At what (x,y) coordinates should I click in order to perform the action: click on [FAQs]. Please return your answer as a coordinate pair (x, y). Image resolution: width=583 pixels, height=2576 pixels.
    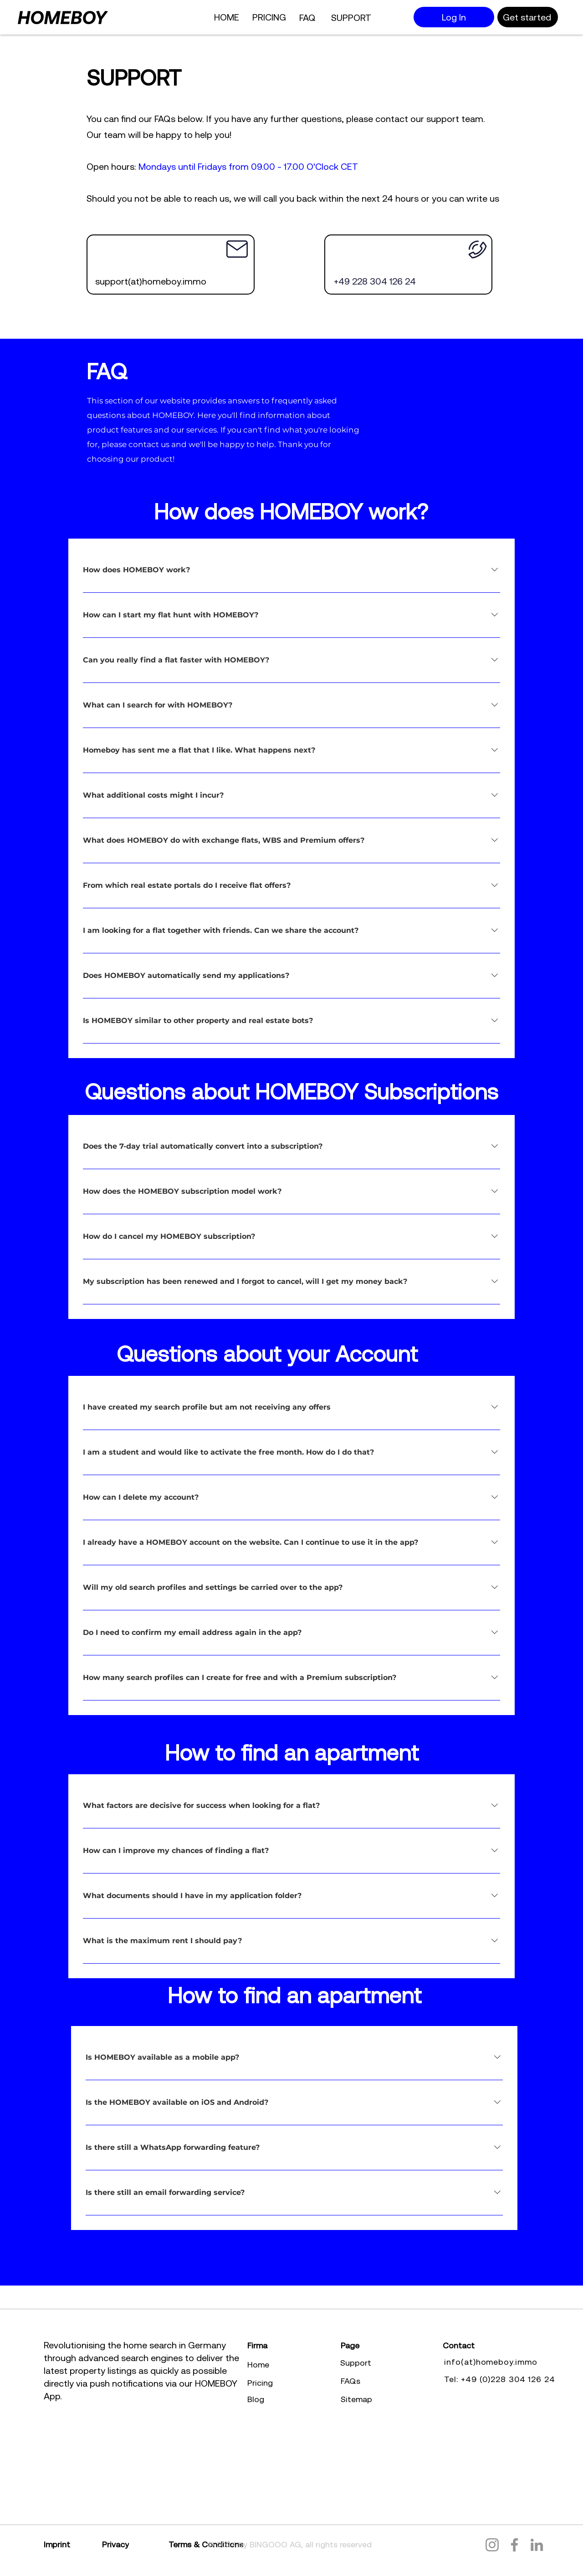
    Looking at the image, I should click on (388, 2381).